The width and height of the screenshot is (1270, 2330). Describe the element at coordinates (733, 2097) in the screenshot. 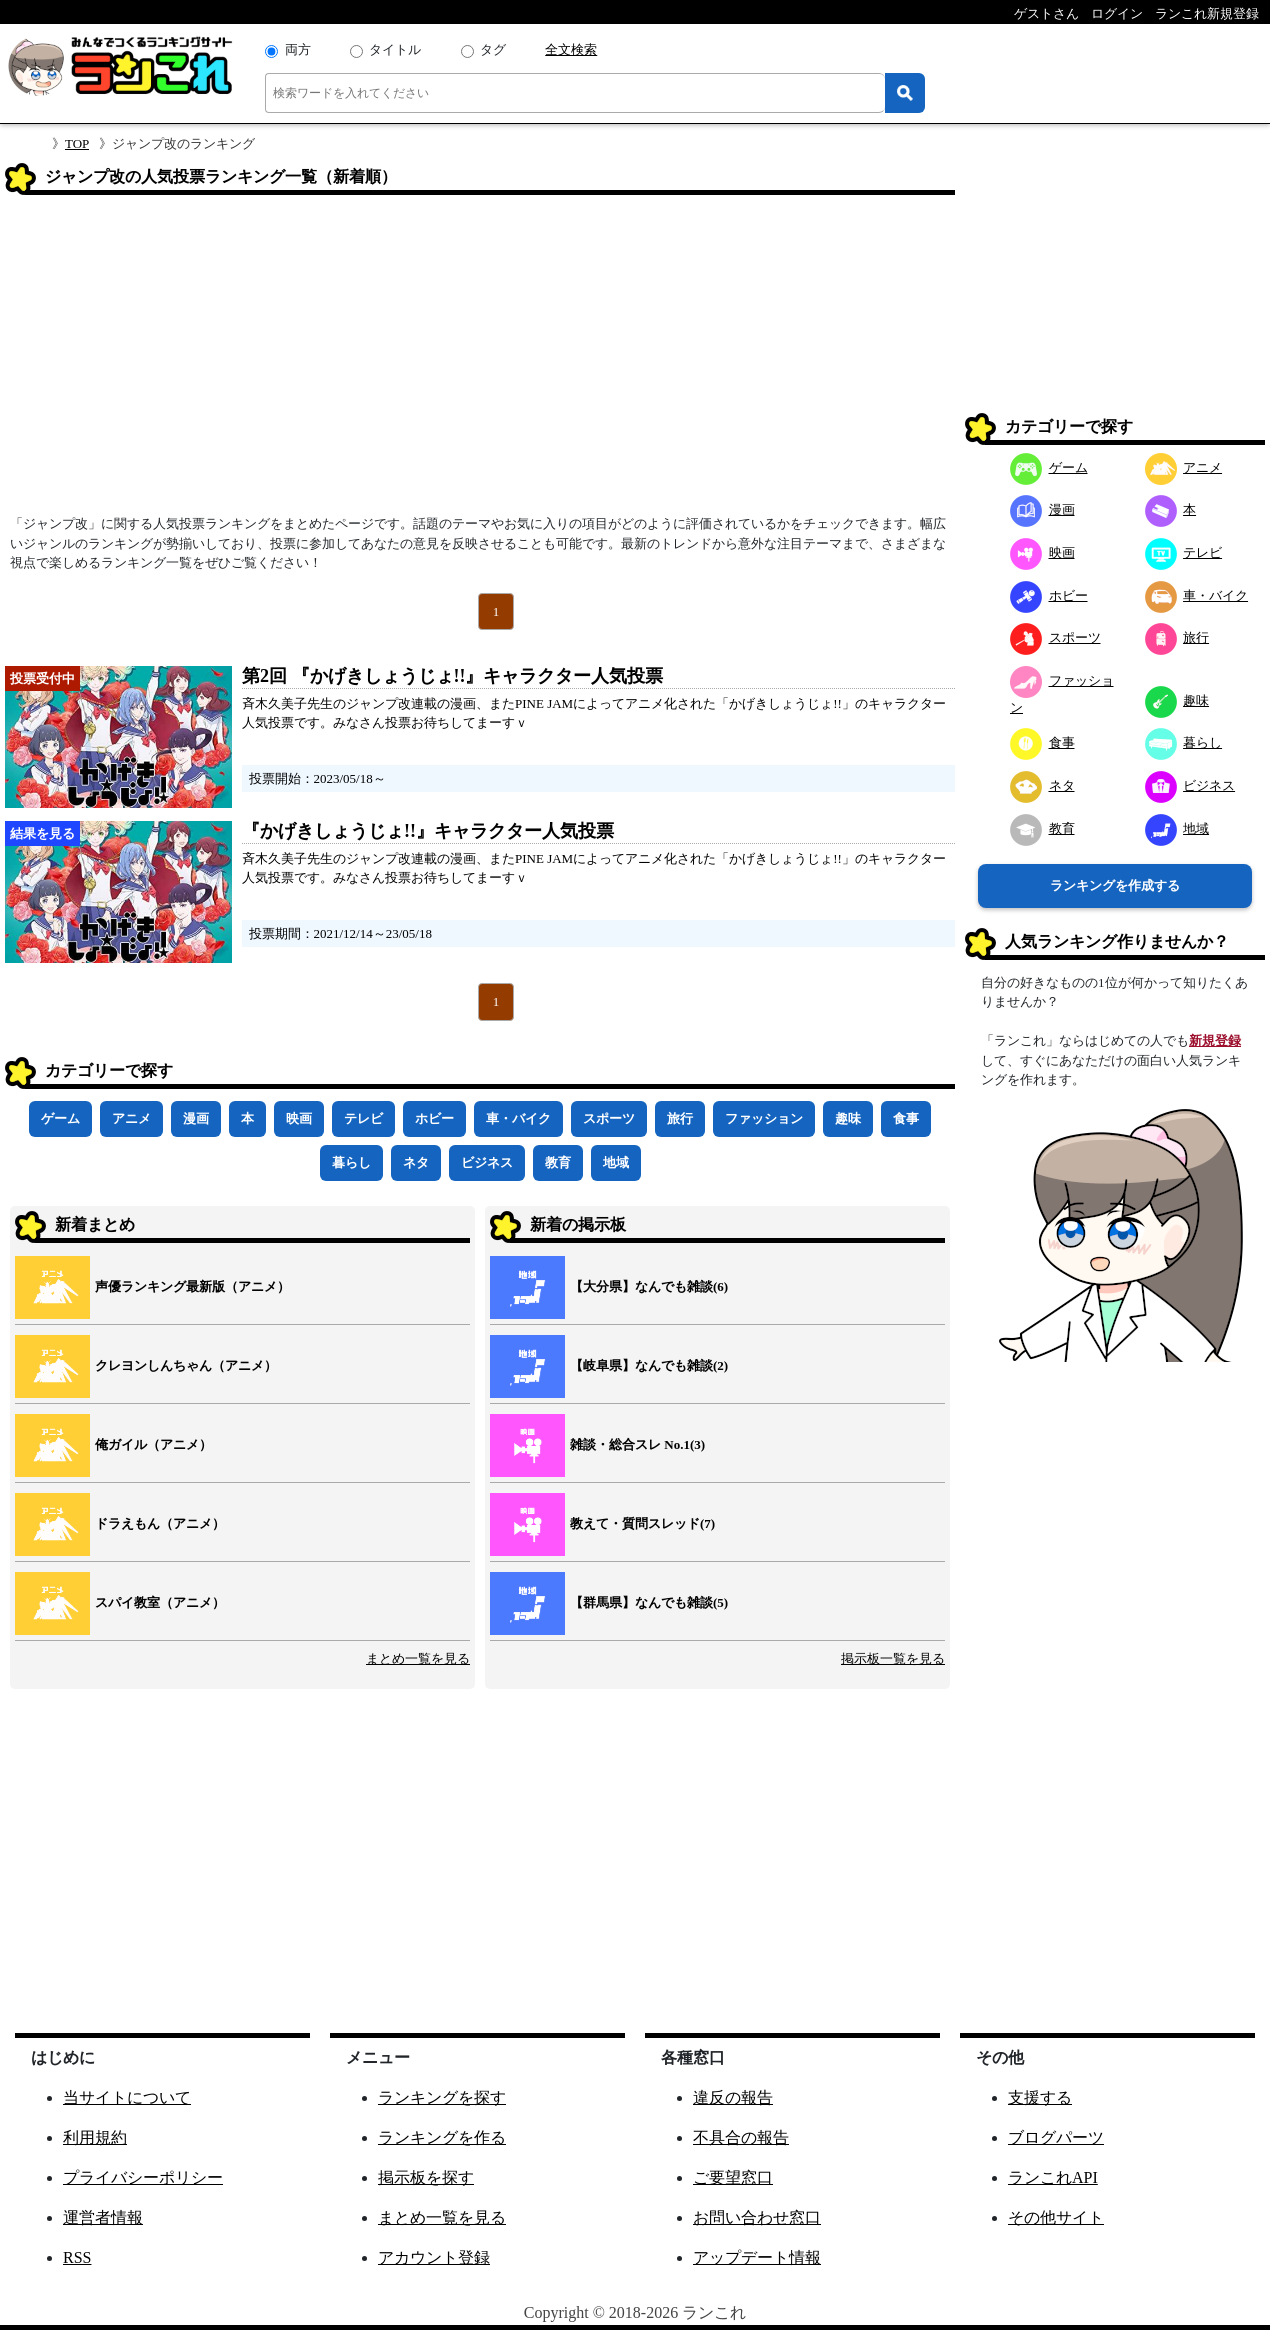

I see `違反の報告` at that location.